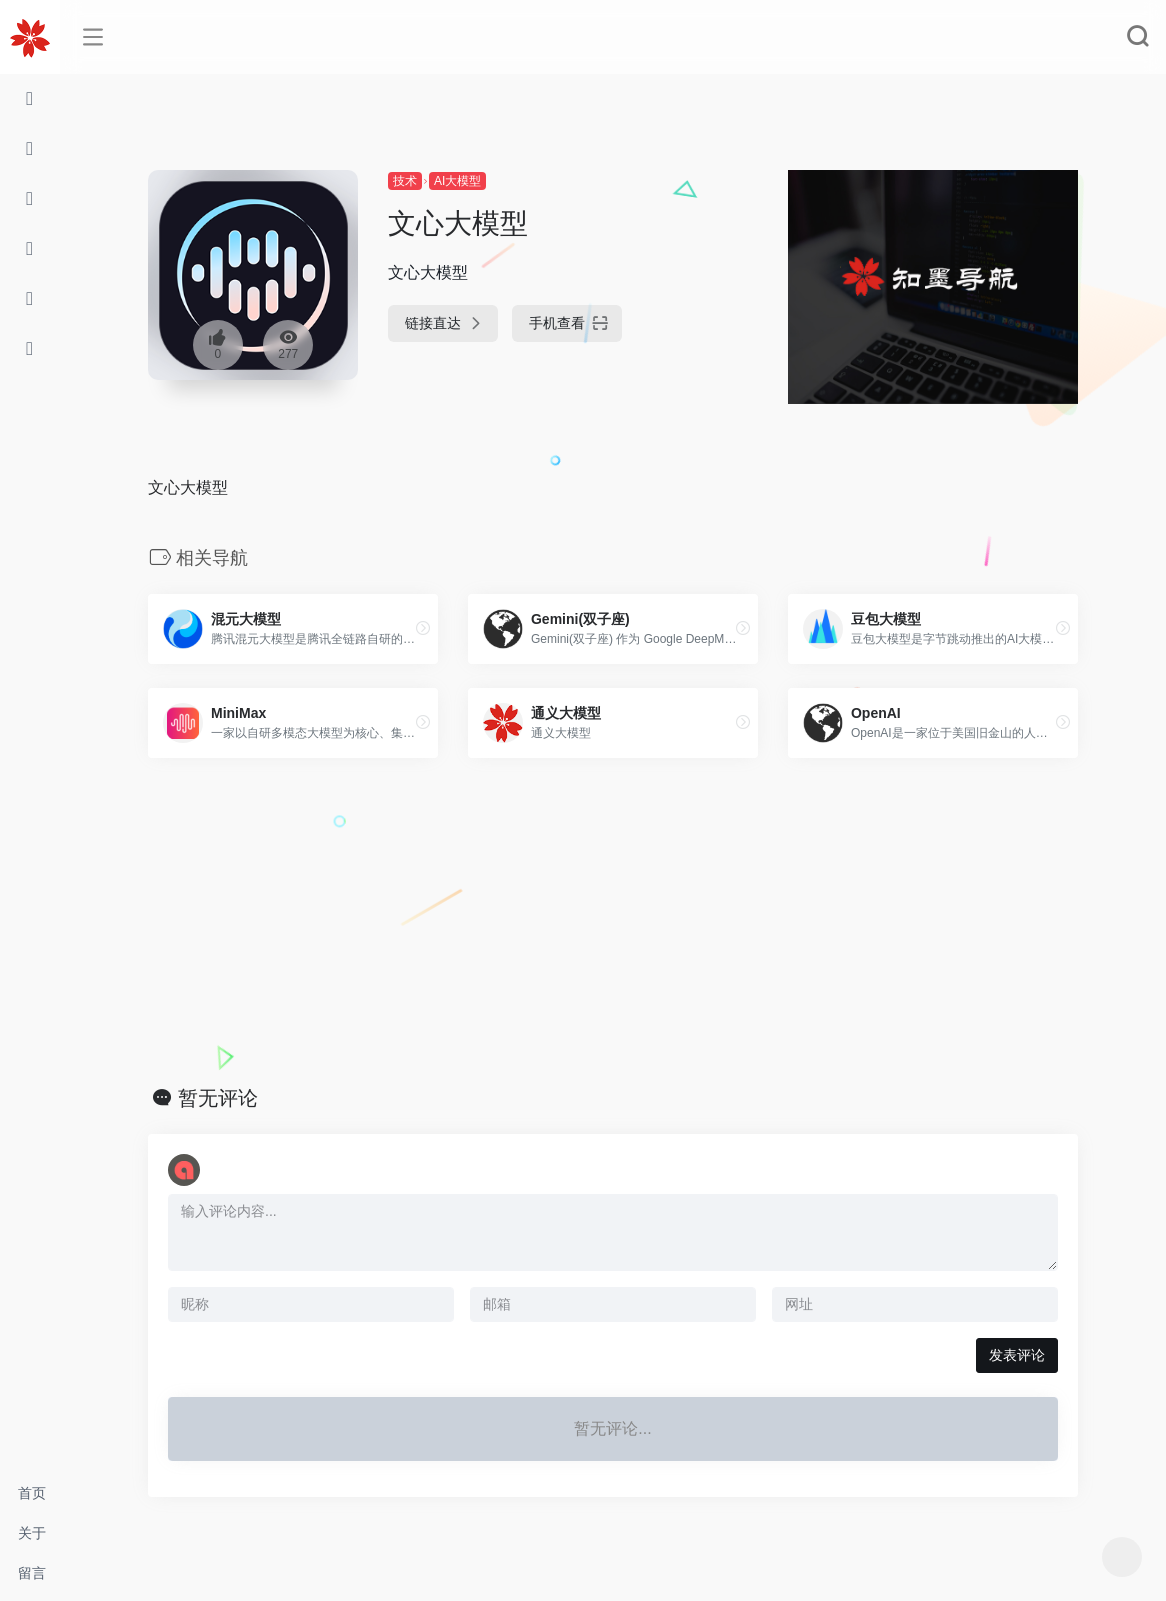 This screenshot has width=1166, height=1601. I want to click on 关于, so click(32, 1533).